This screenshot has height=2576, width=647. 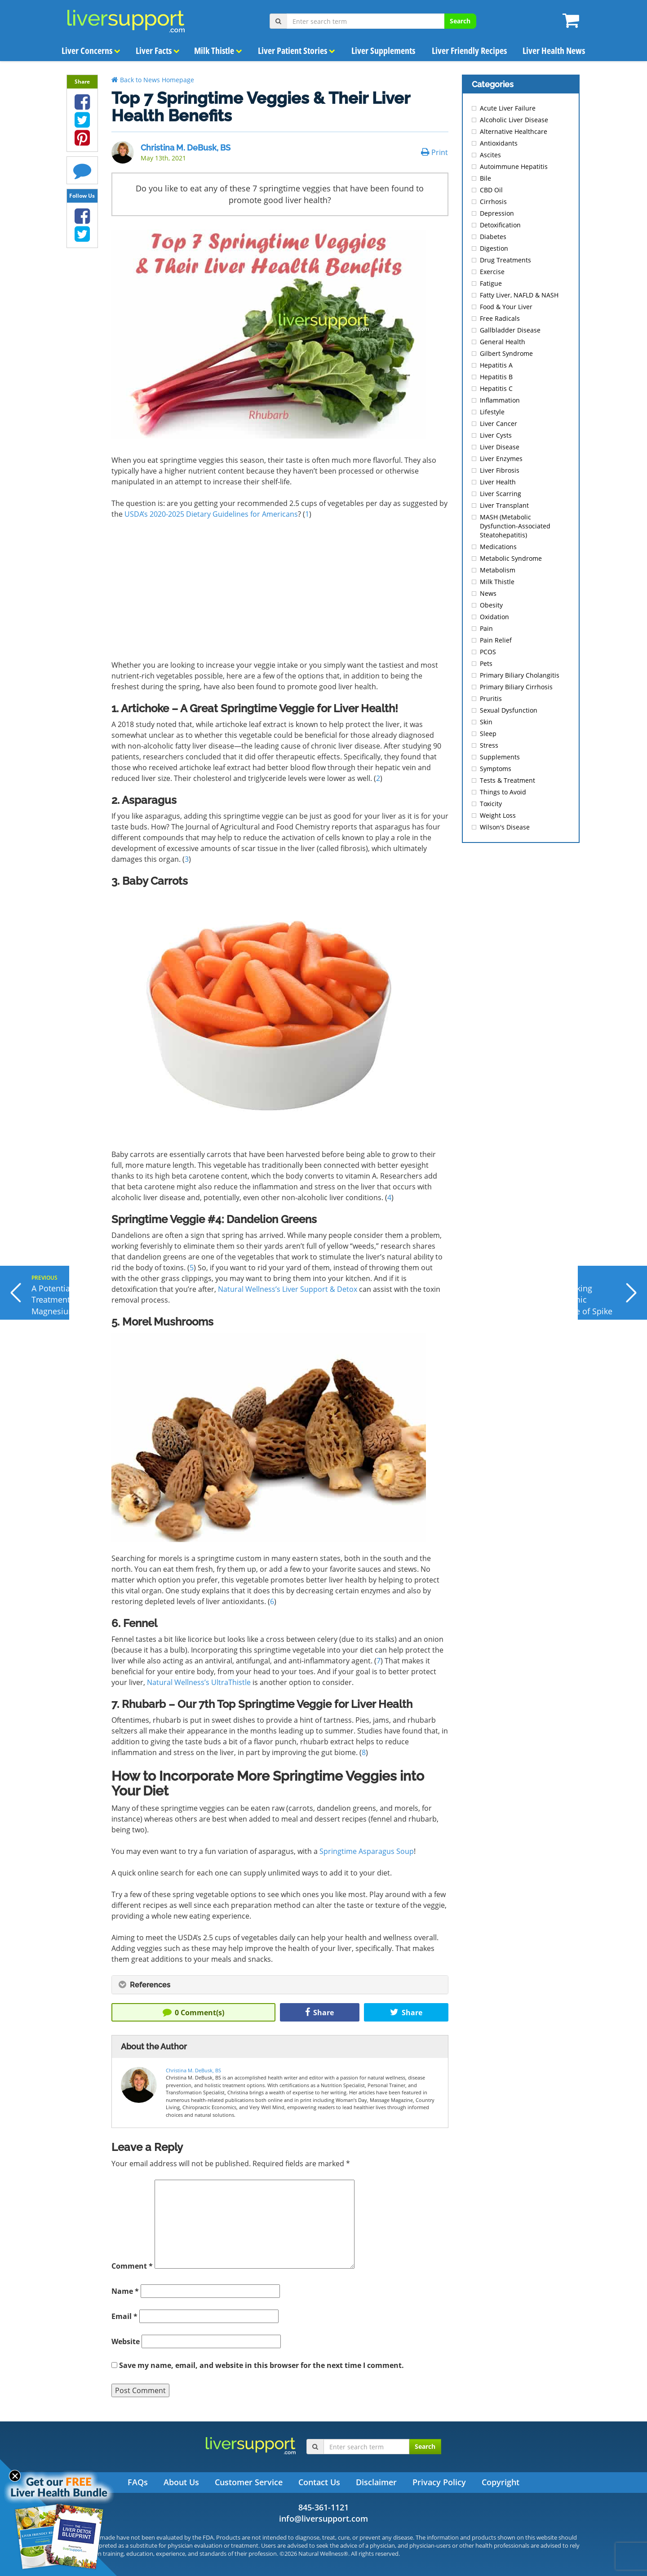 I want to click on About Us, so click(x=181, y=2482).